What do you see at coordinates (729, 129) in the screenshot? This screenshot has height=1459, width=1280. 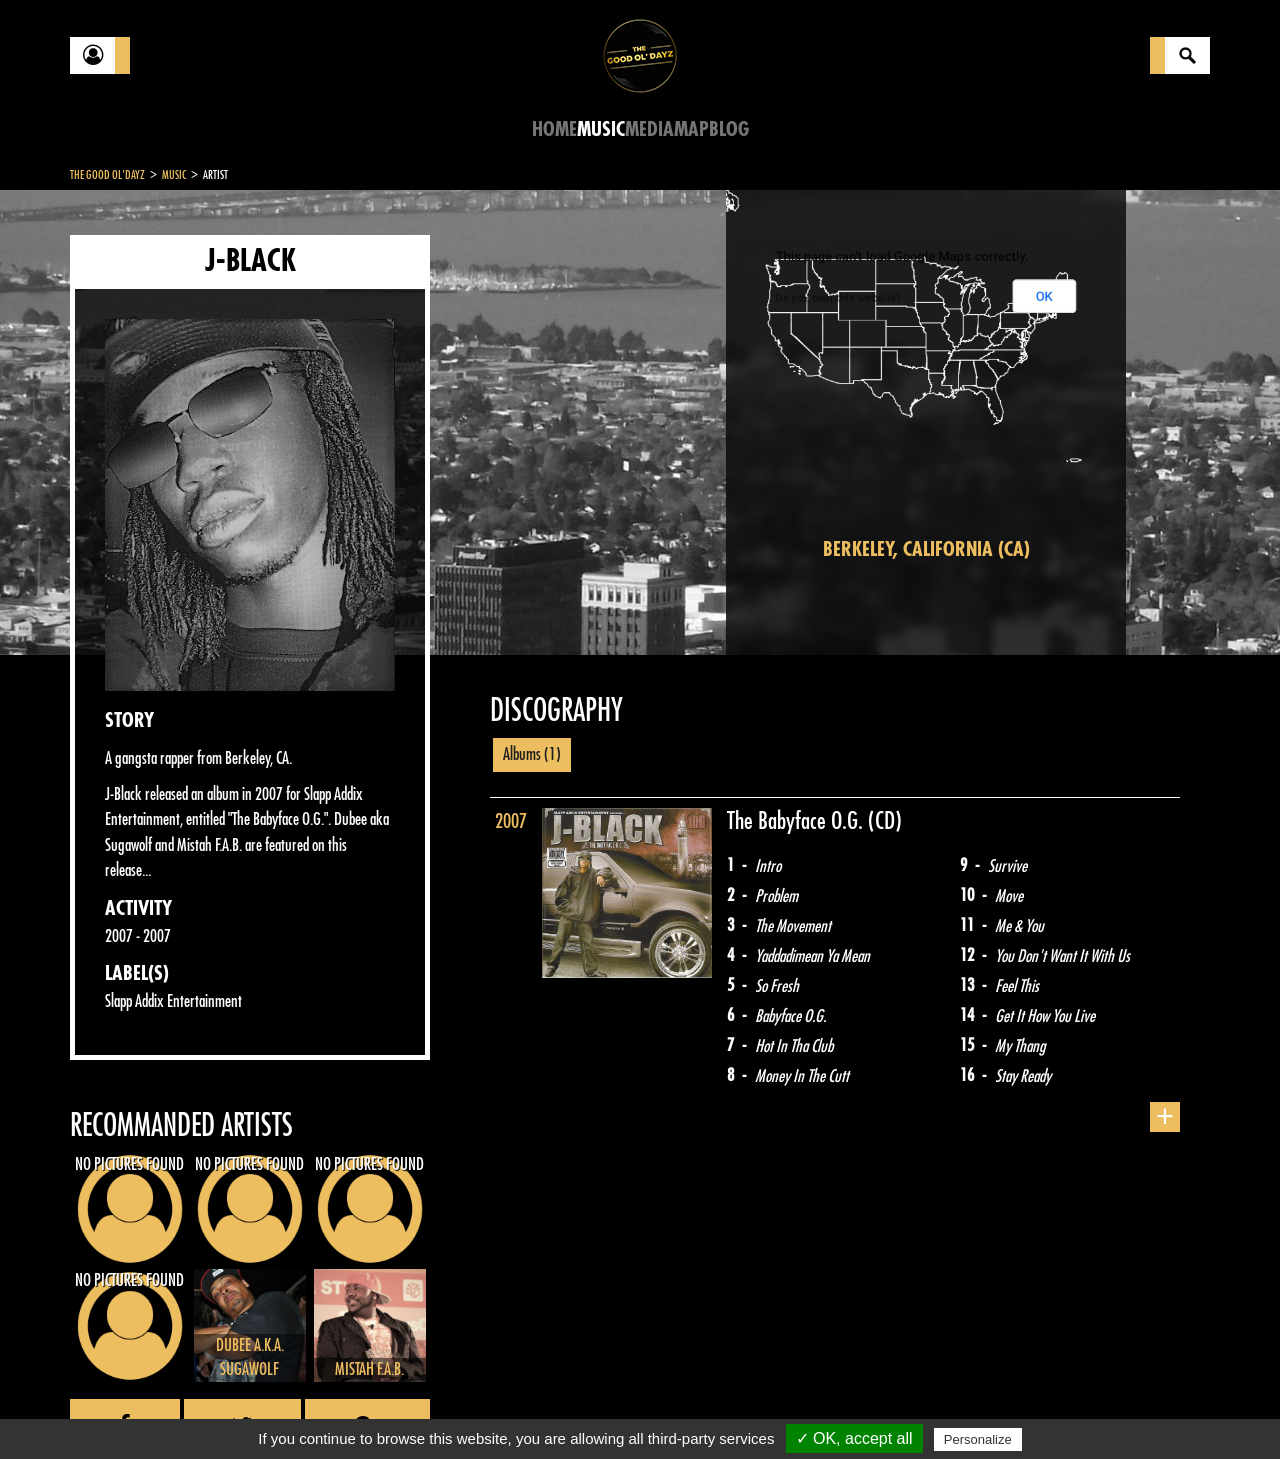 I see `Blog` at bounding box center [729, 129].